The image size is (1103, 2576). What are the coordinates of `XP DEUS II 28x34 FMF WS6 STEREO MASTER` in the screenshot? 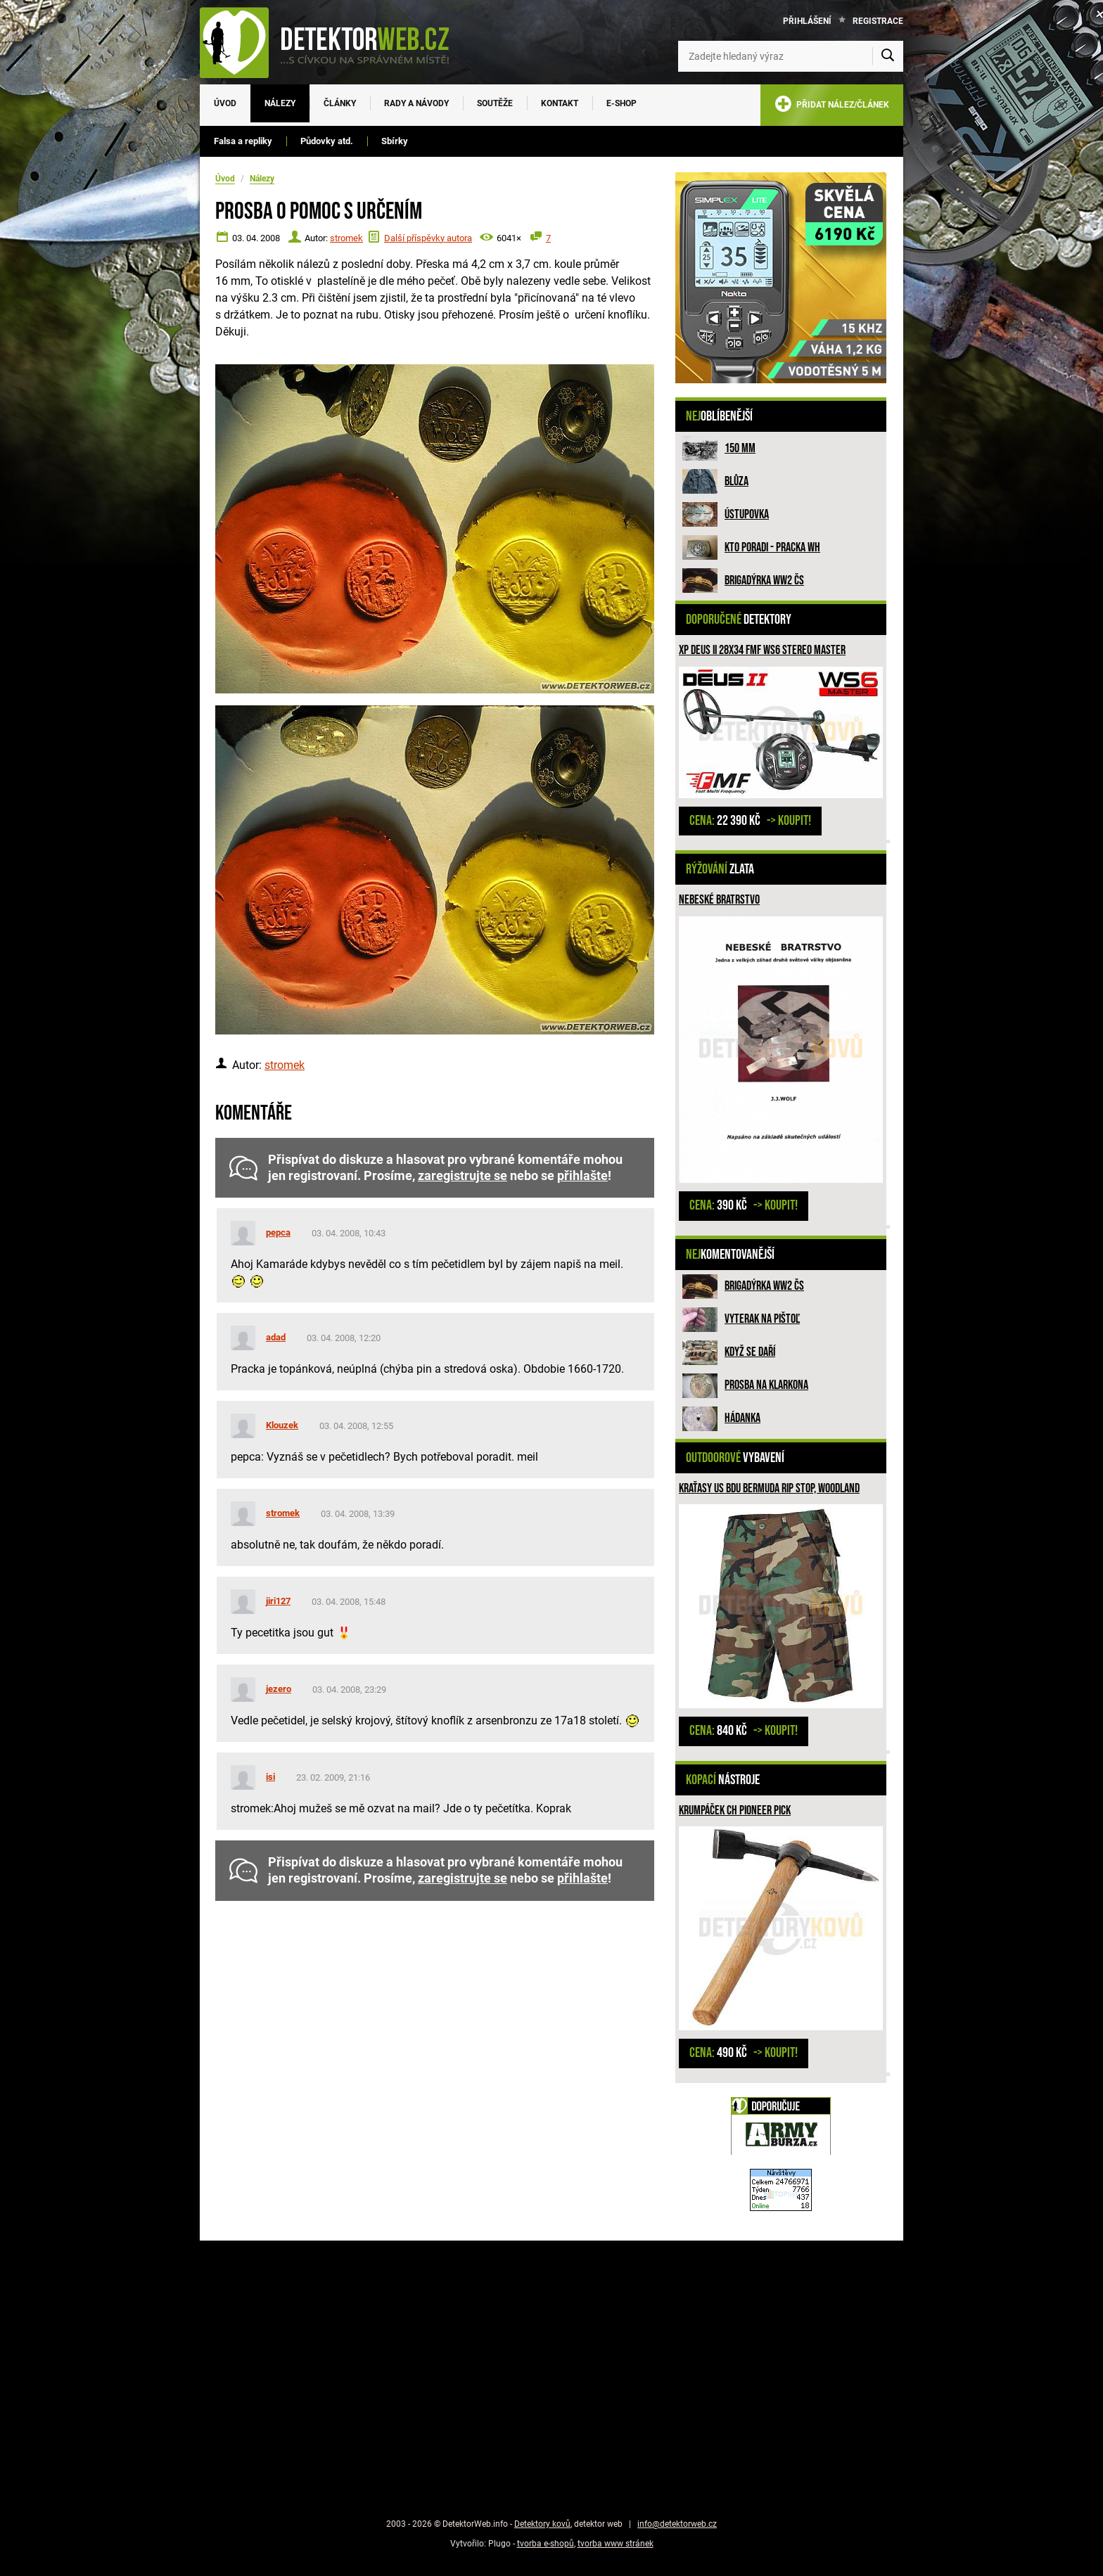 It's located at (762, 650).